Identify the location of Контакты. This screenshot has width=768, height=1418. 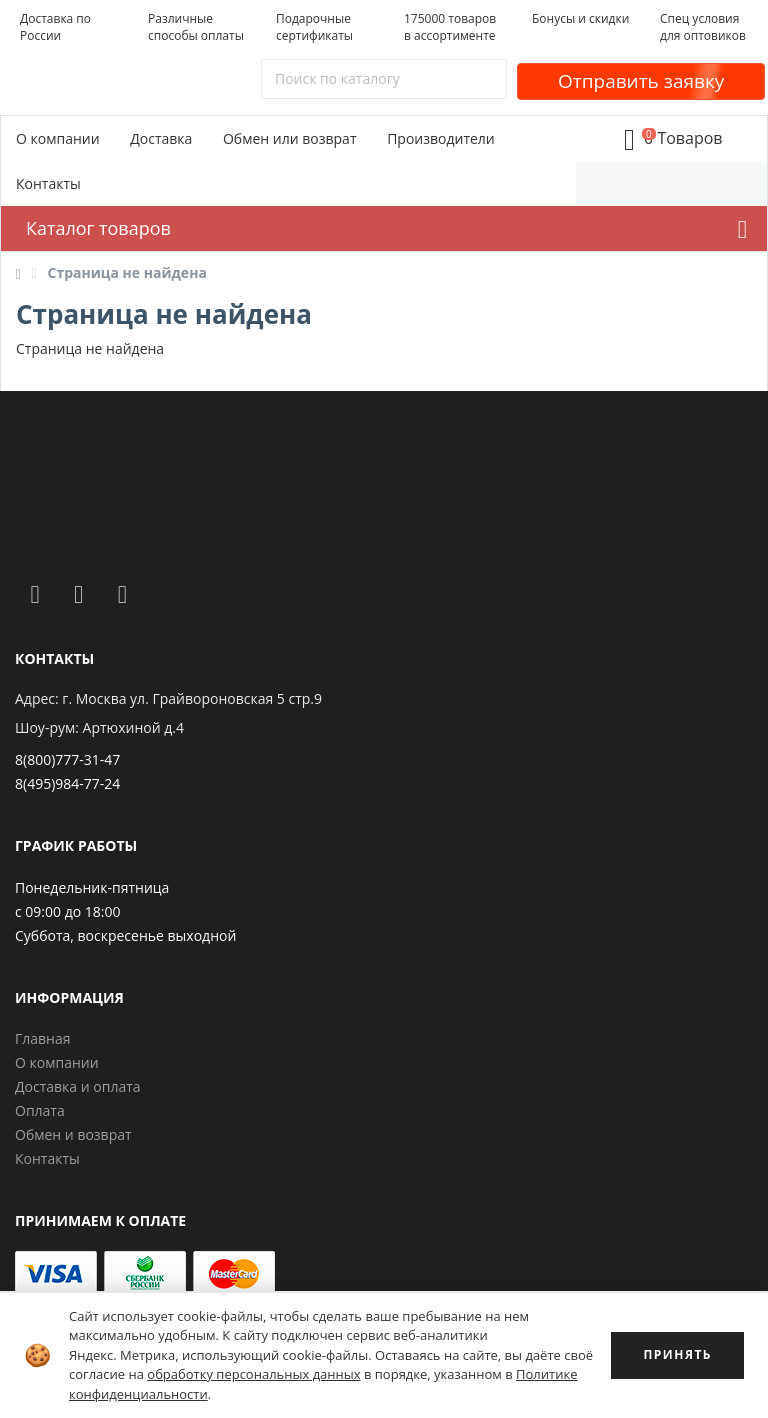
(48, 183).